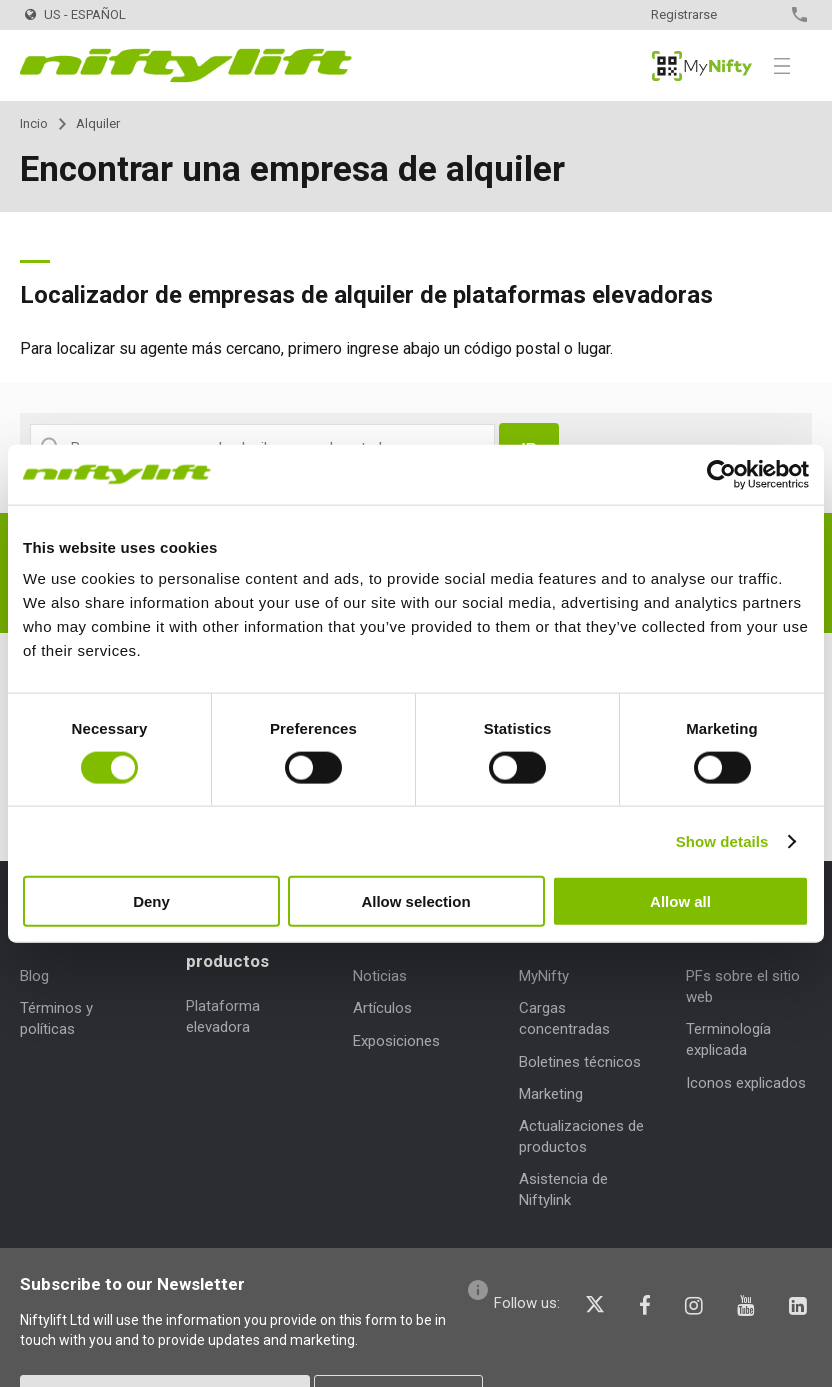 This screenshot has height=1387, width=832. Describe the element at coordinates (151, 901) in the screenshot. I see `Deny` at that location.